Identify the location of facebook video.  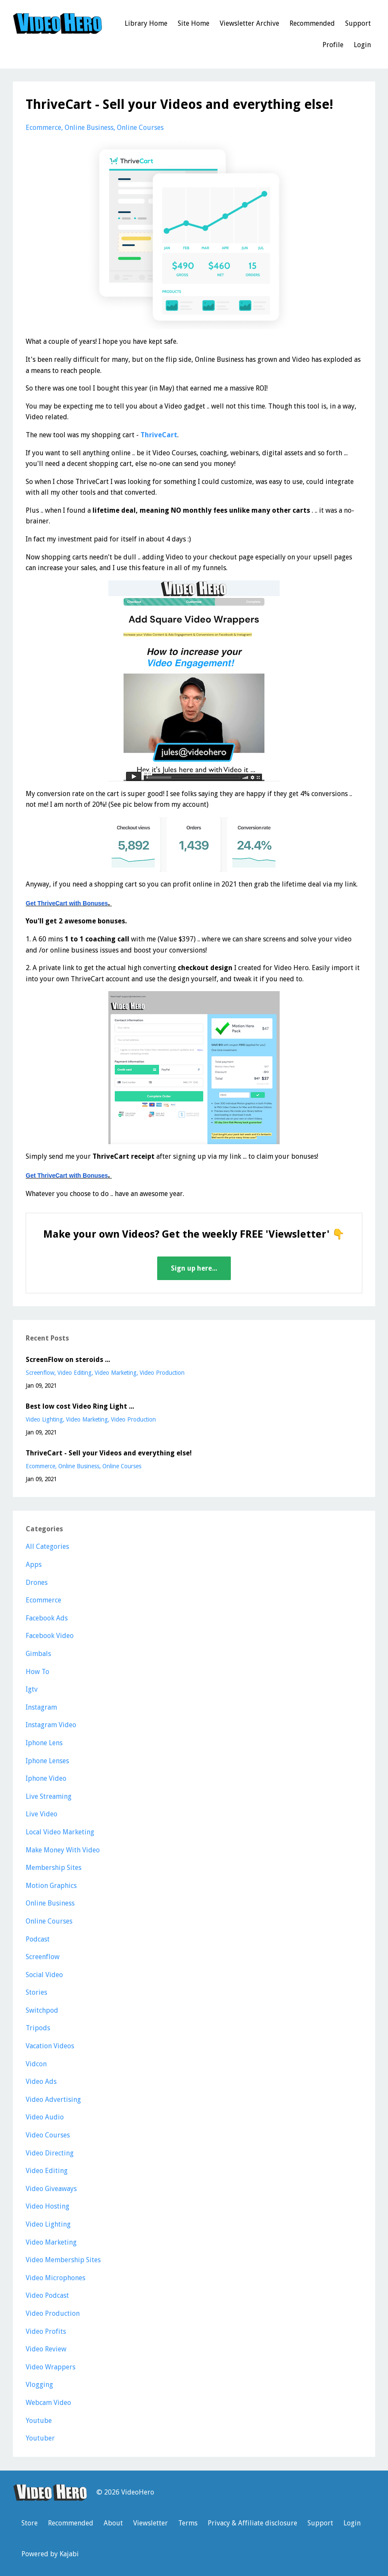
(50, 1636).